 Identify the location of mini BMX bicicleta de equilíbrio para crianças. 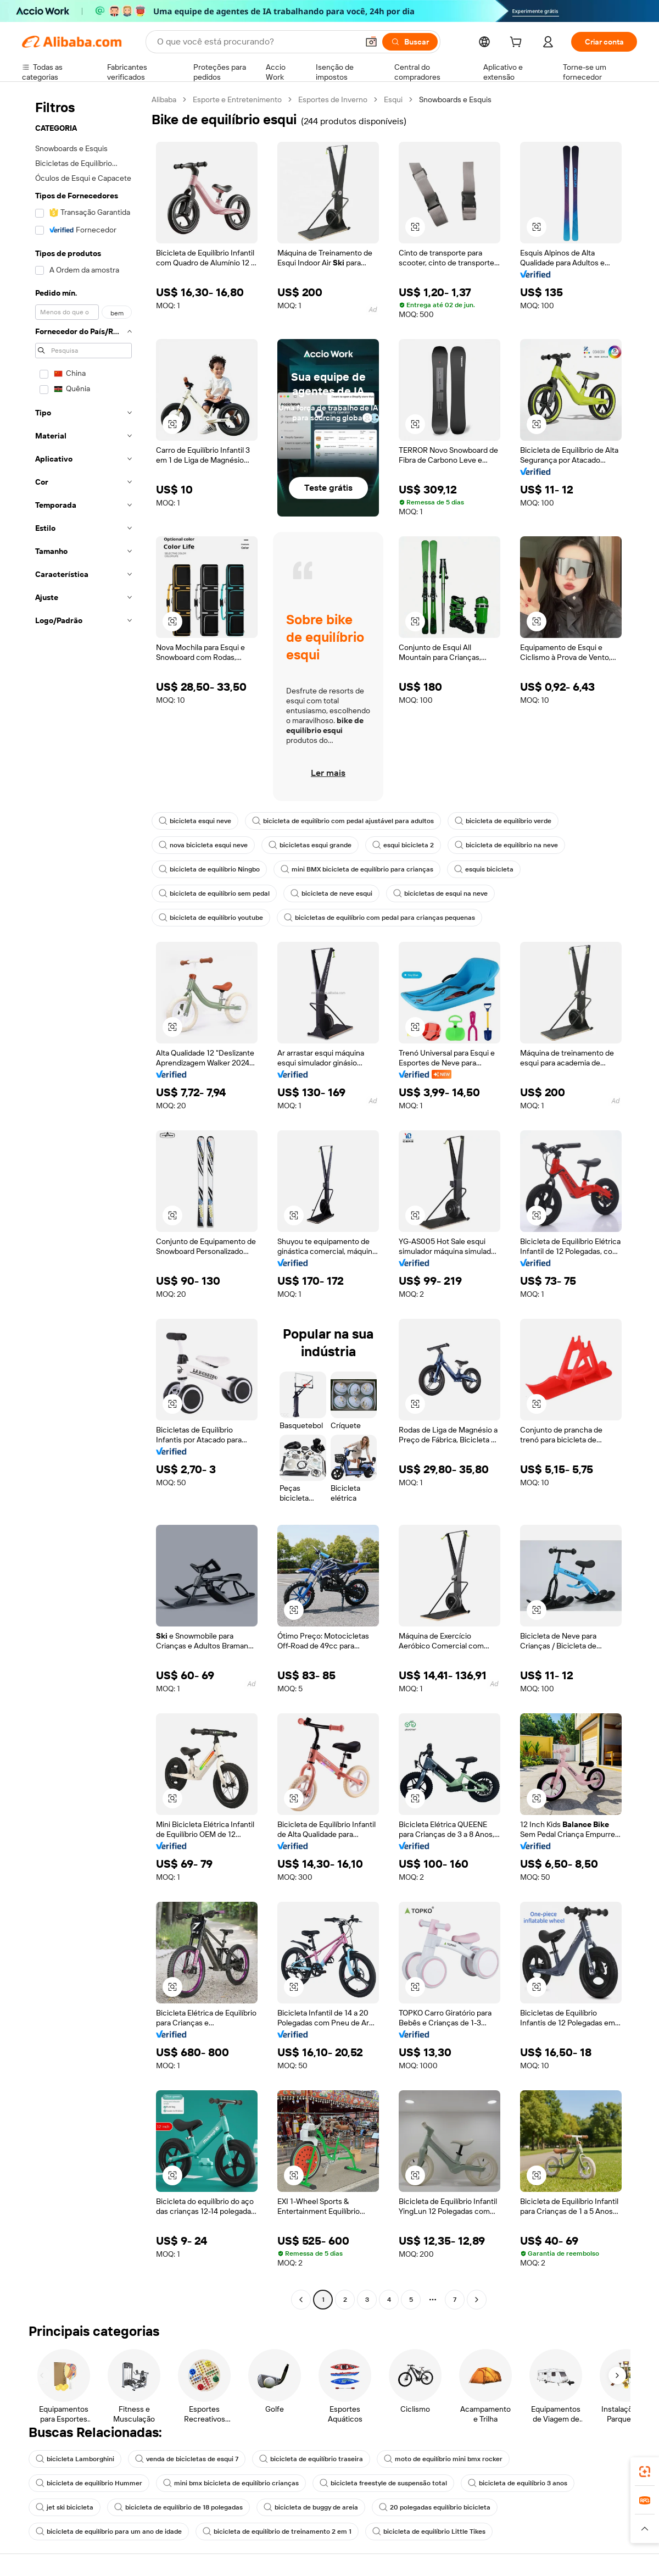
(357, 869).